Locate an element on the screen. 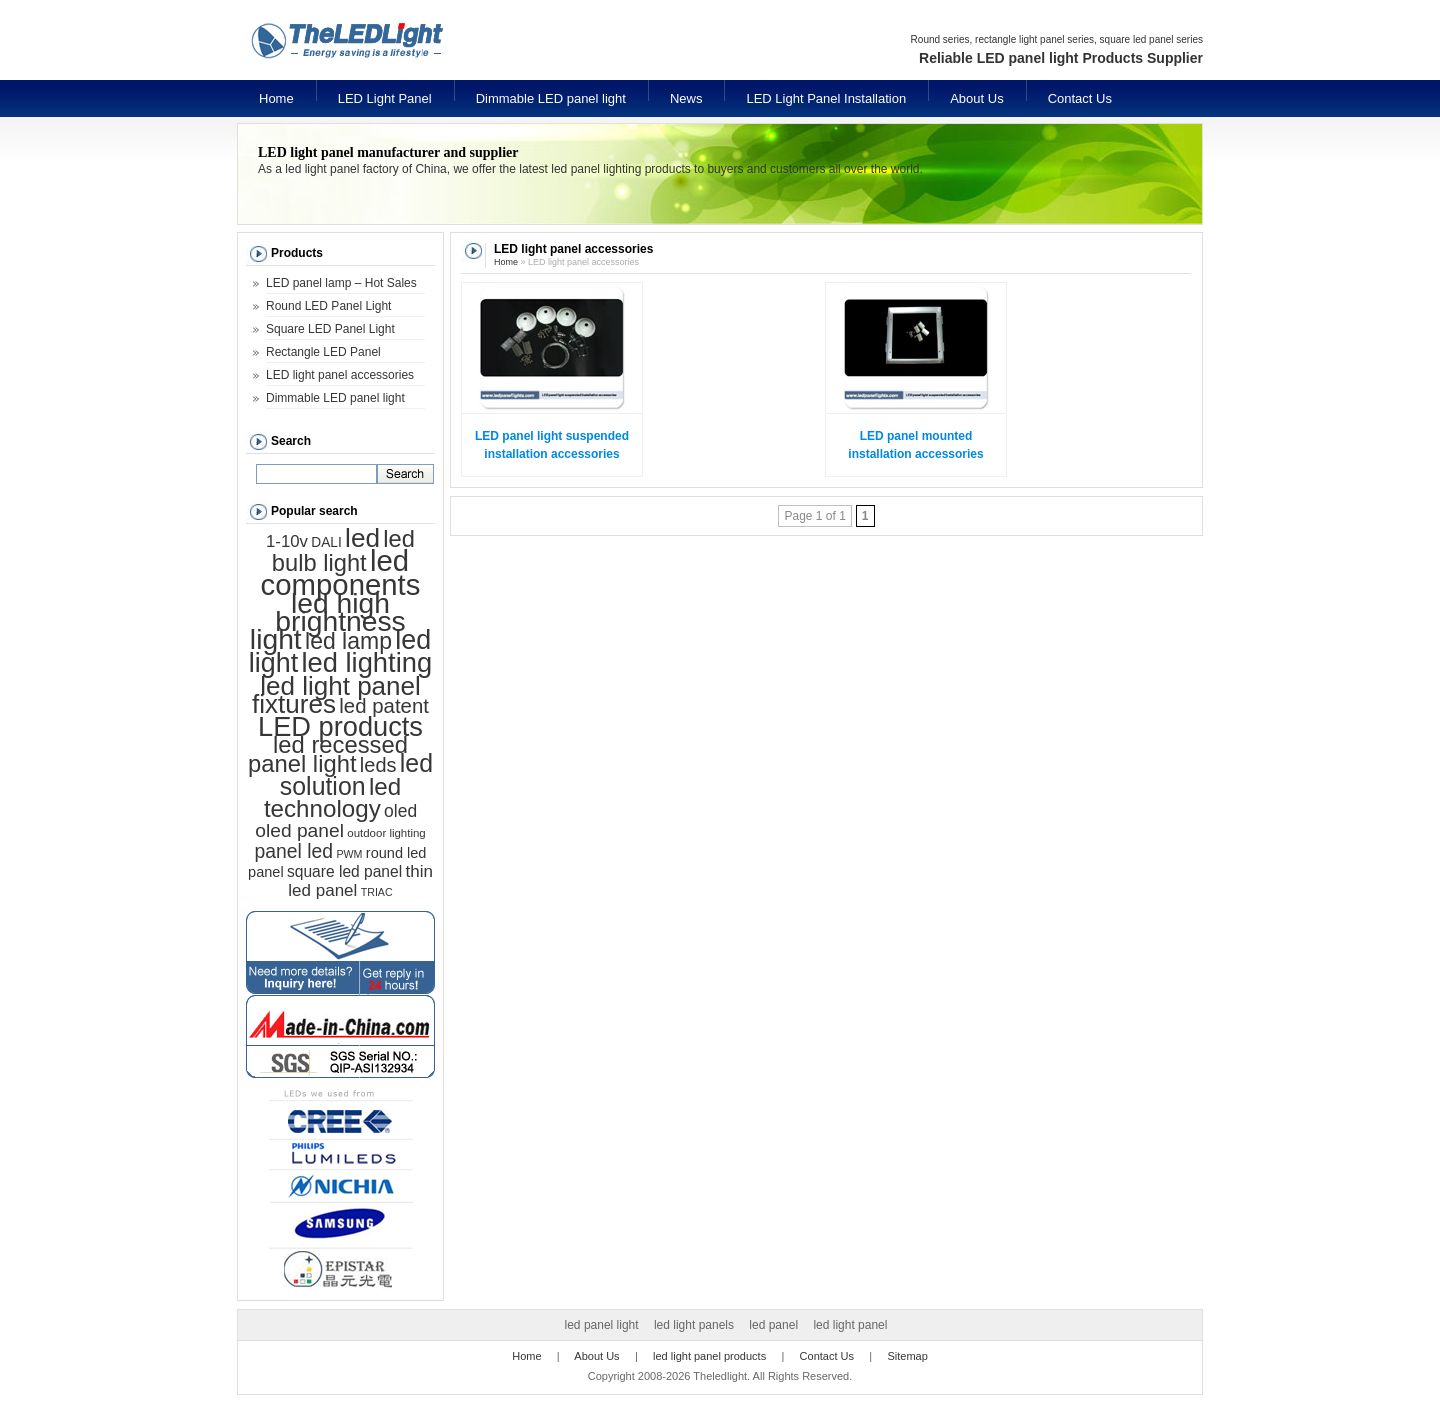 The height and width of the screenshot is (1415, 1440). LED Light Panel is located at coordinates (385, 98).